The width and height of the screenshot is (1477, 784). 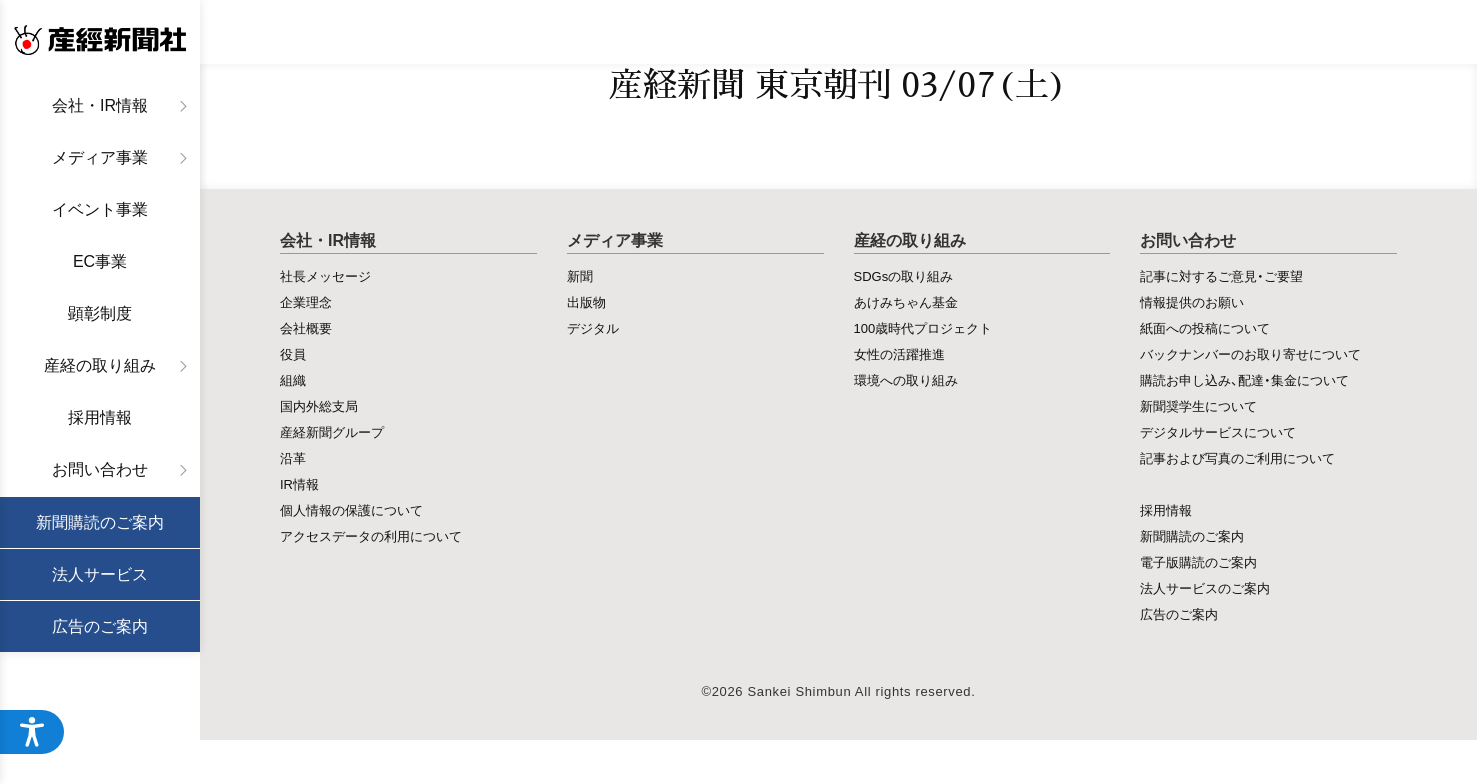 What do you see at coordinates (32, 732) in the screenshot?
I see `[アクセシビリティメニューを開く]` at bounding box center [32, 732].